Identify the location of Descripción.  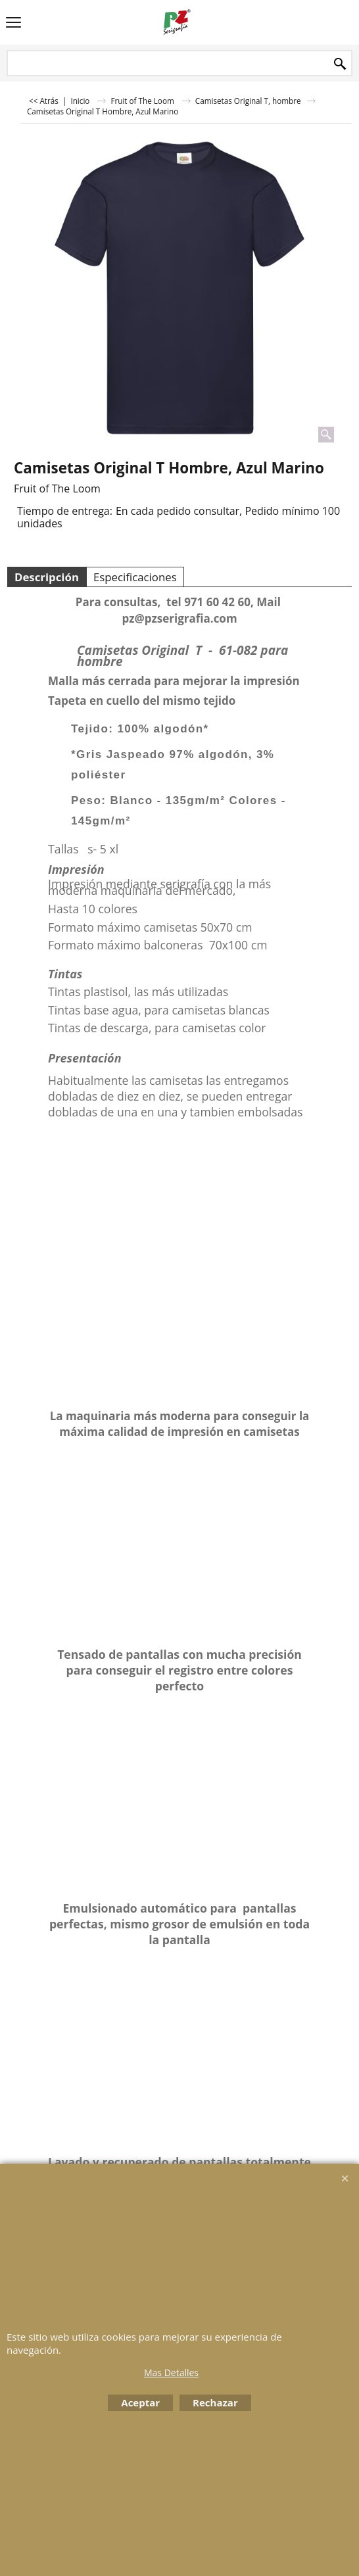
(46, 576).